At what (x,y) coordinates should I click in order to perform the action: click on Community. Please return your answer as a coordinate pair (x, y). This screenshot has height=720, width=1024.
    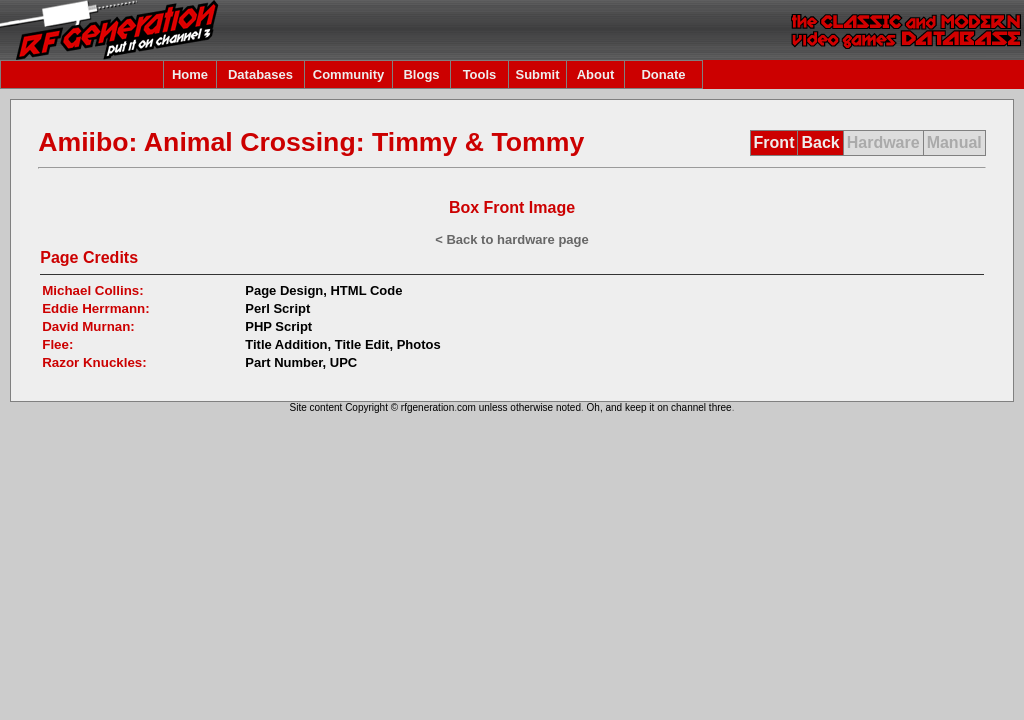
    Looking at the image, I should click on (349, 74).